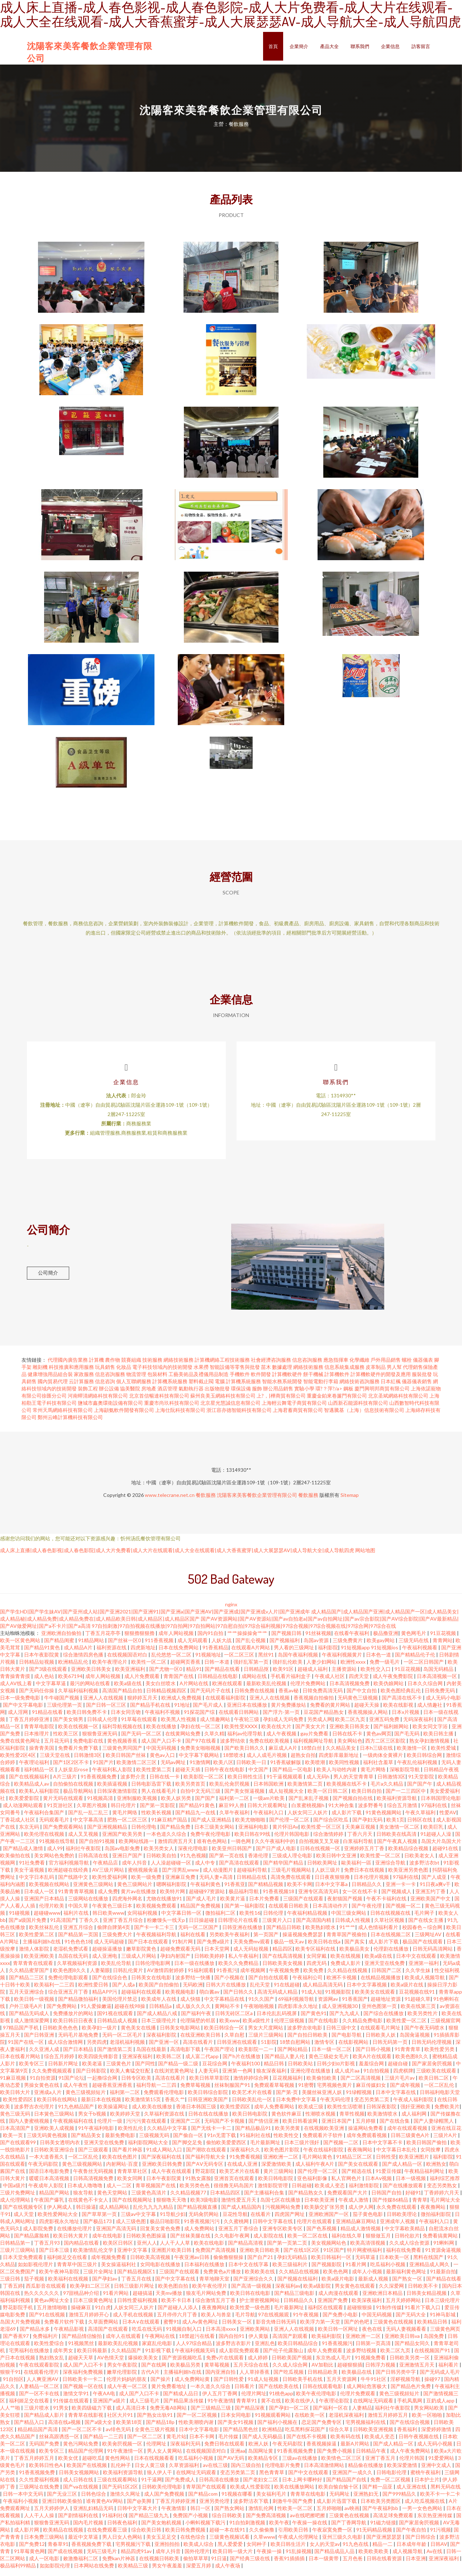 This screenshot has width=462, height=2576. Describe the element at coordinates (141, 1998) in the screenshot. I see `超碰福利在线观看` at that location.